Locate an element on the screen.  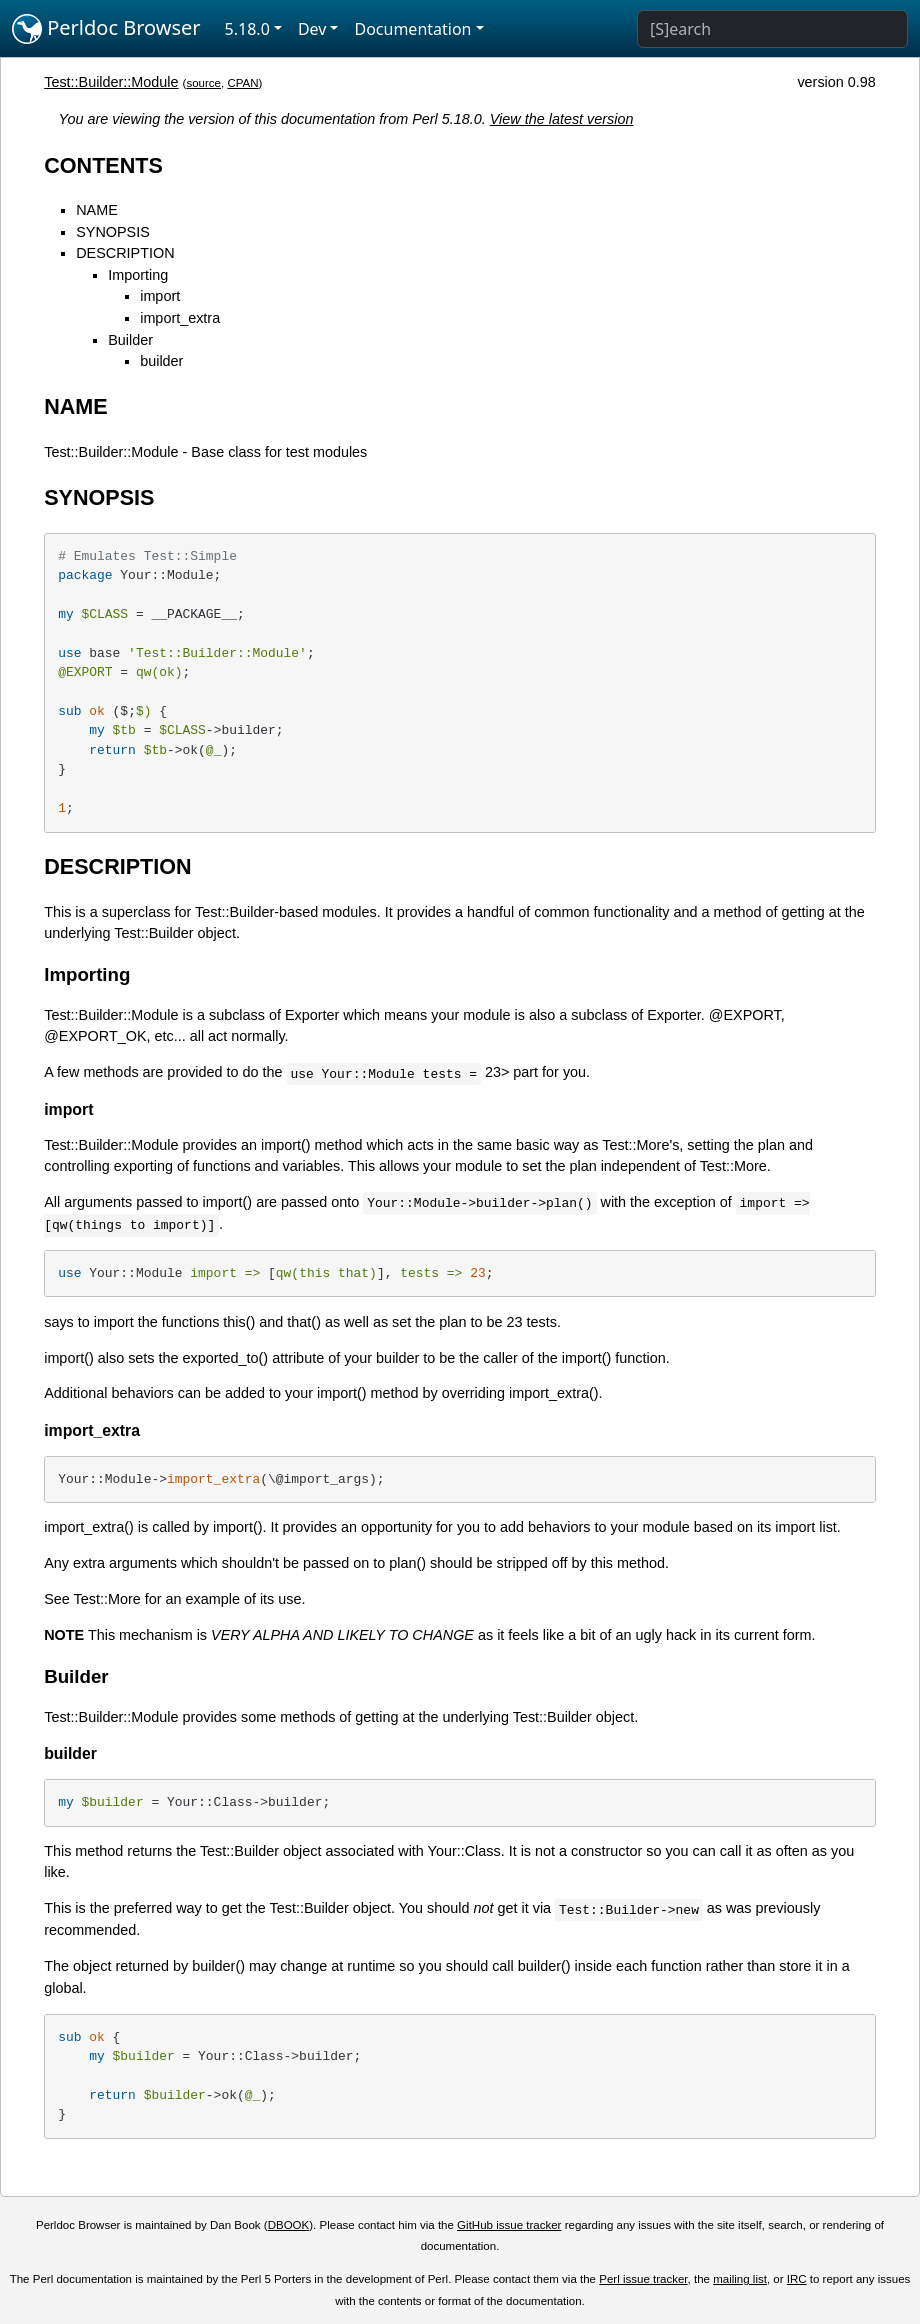
builder is located at coordinates (161, 361).